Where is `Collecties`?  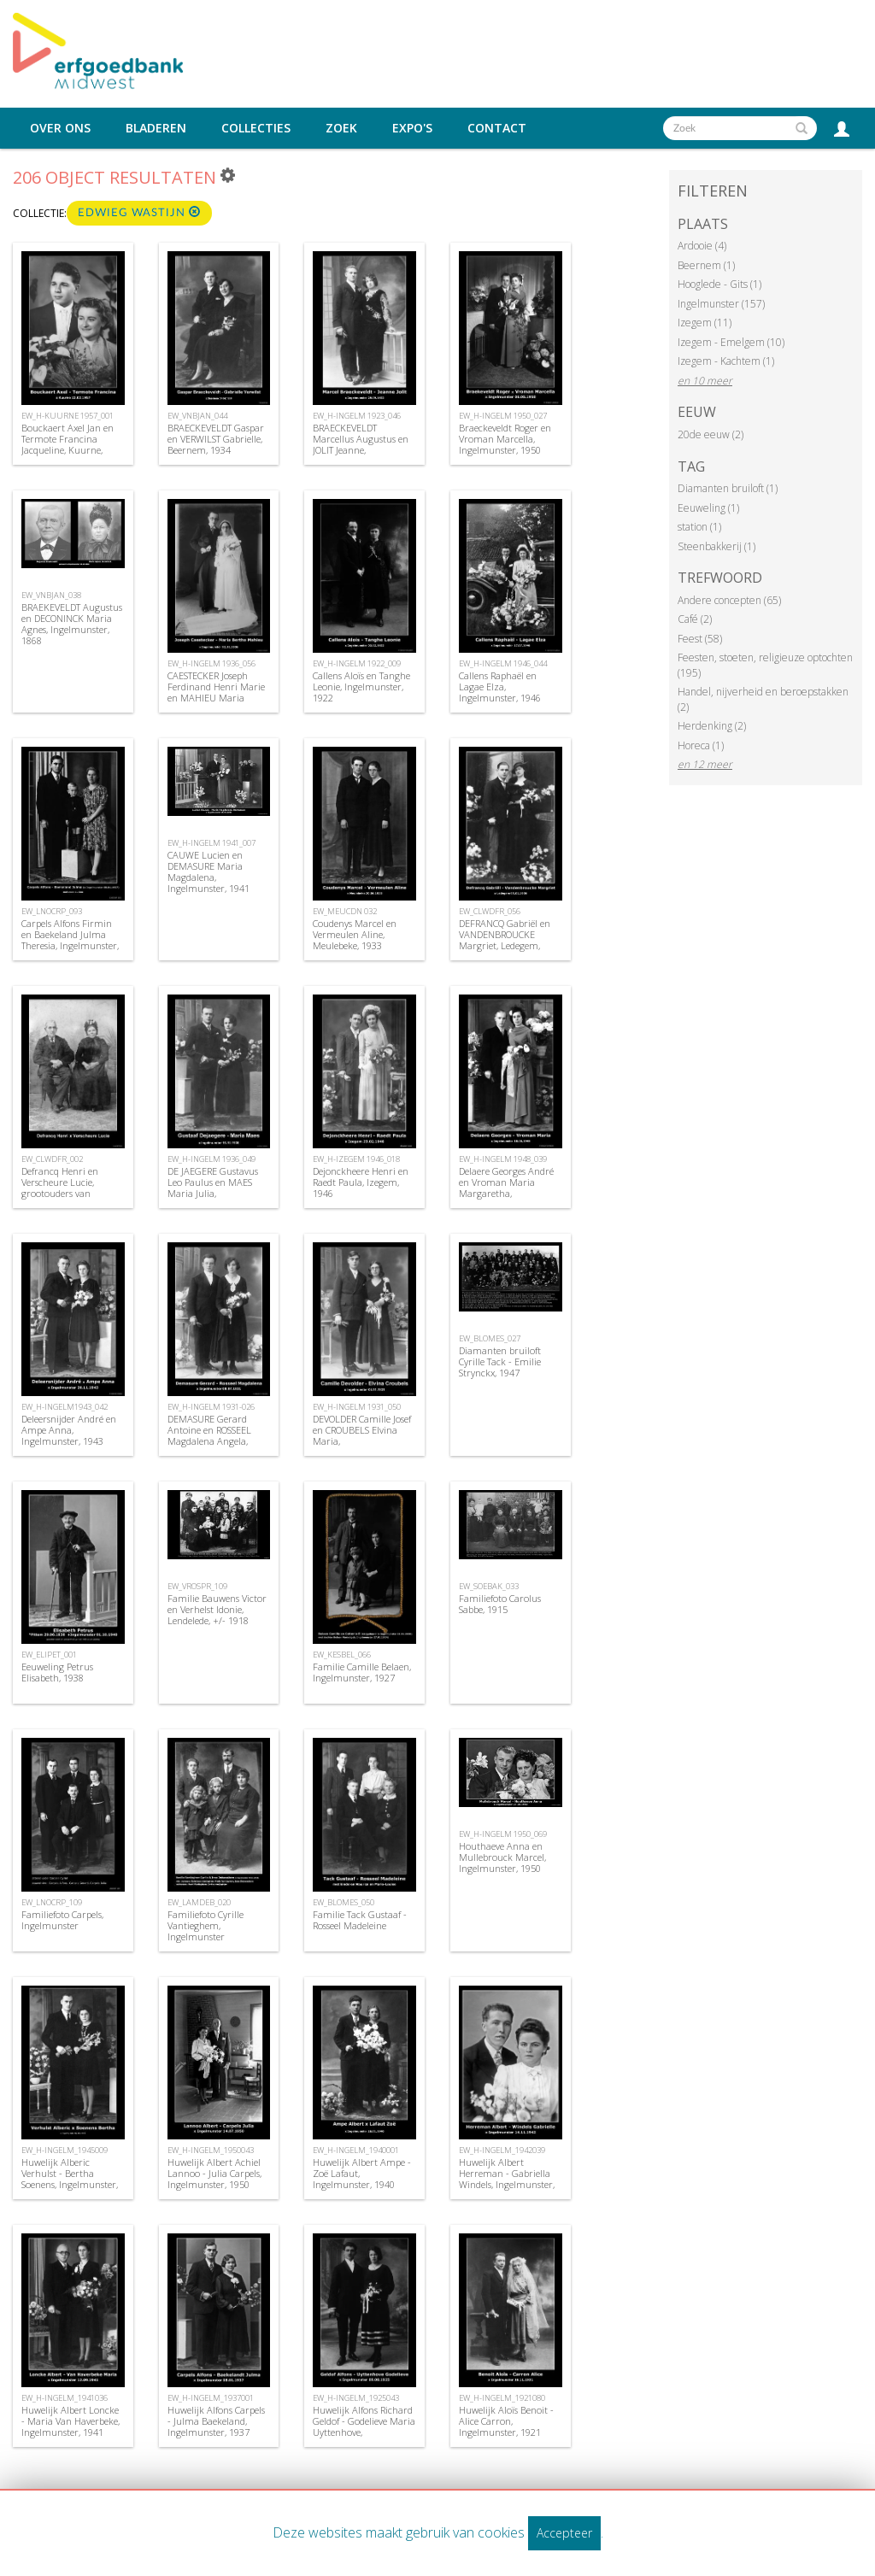 Collecties is located at coordinates (256, 128).